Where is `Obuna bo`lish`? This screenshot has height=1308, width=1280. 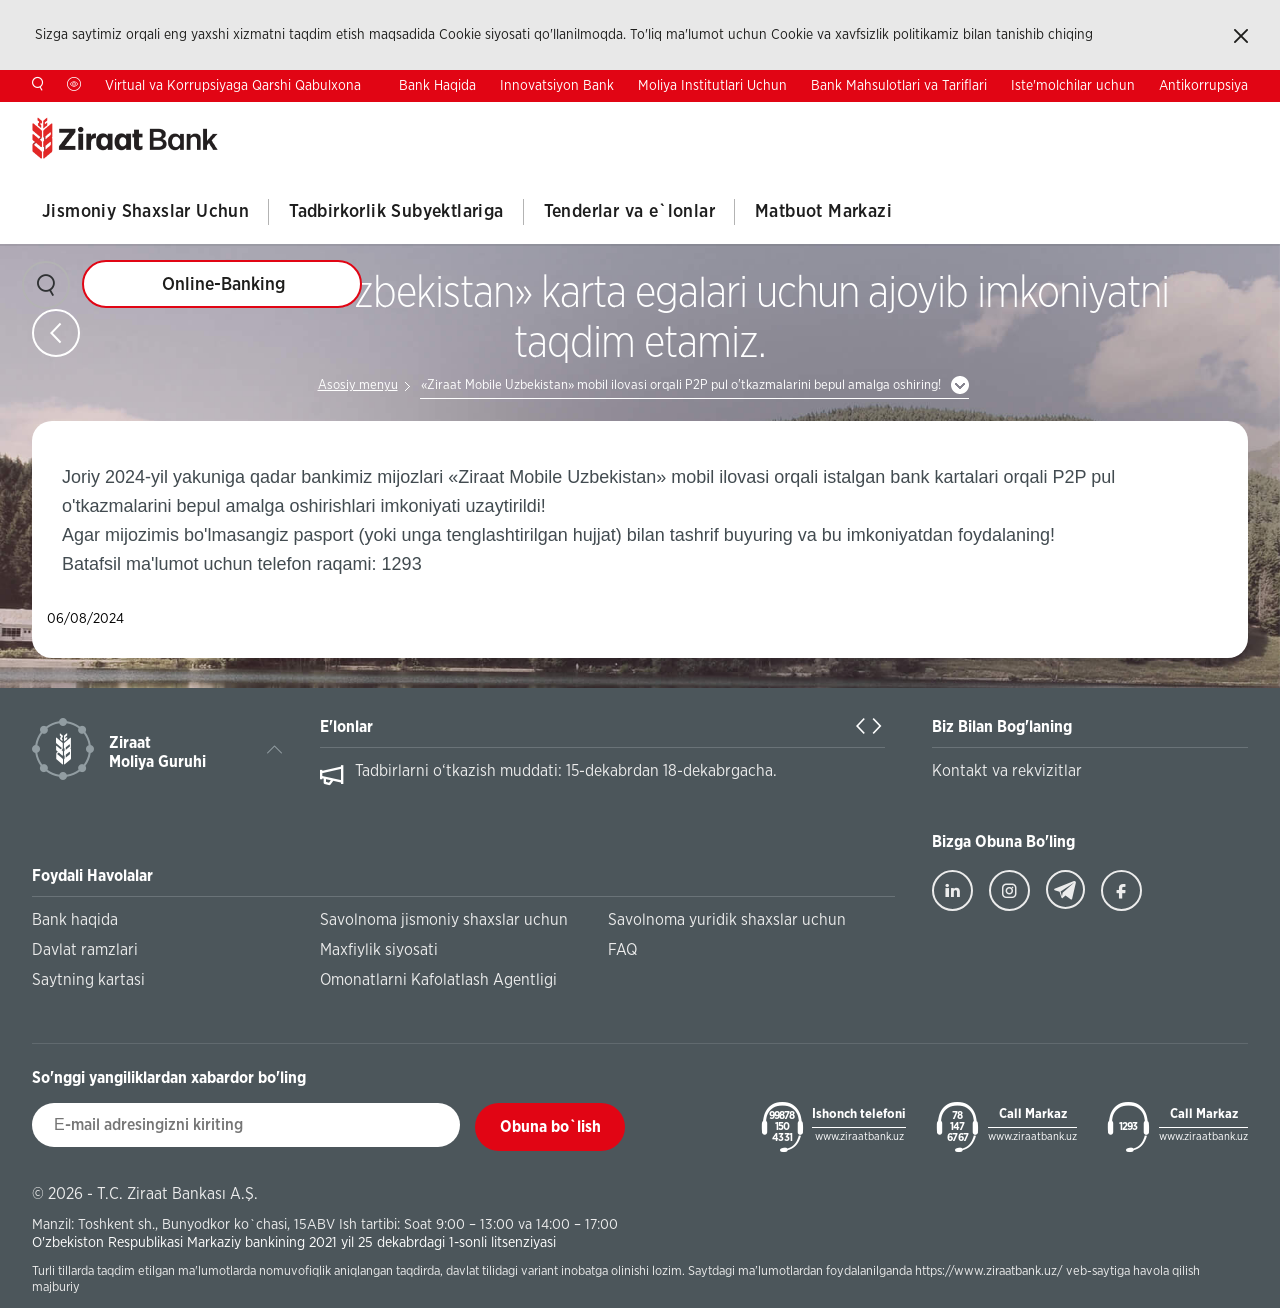 Obuna bo`lish is located at coordinates (550, 1127).